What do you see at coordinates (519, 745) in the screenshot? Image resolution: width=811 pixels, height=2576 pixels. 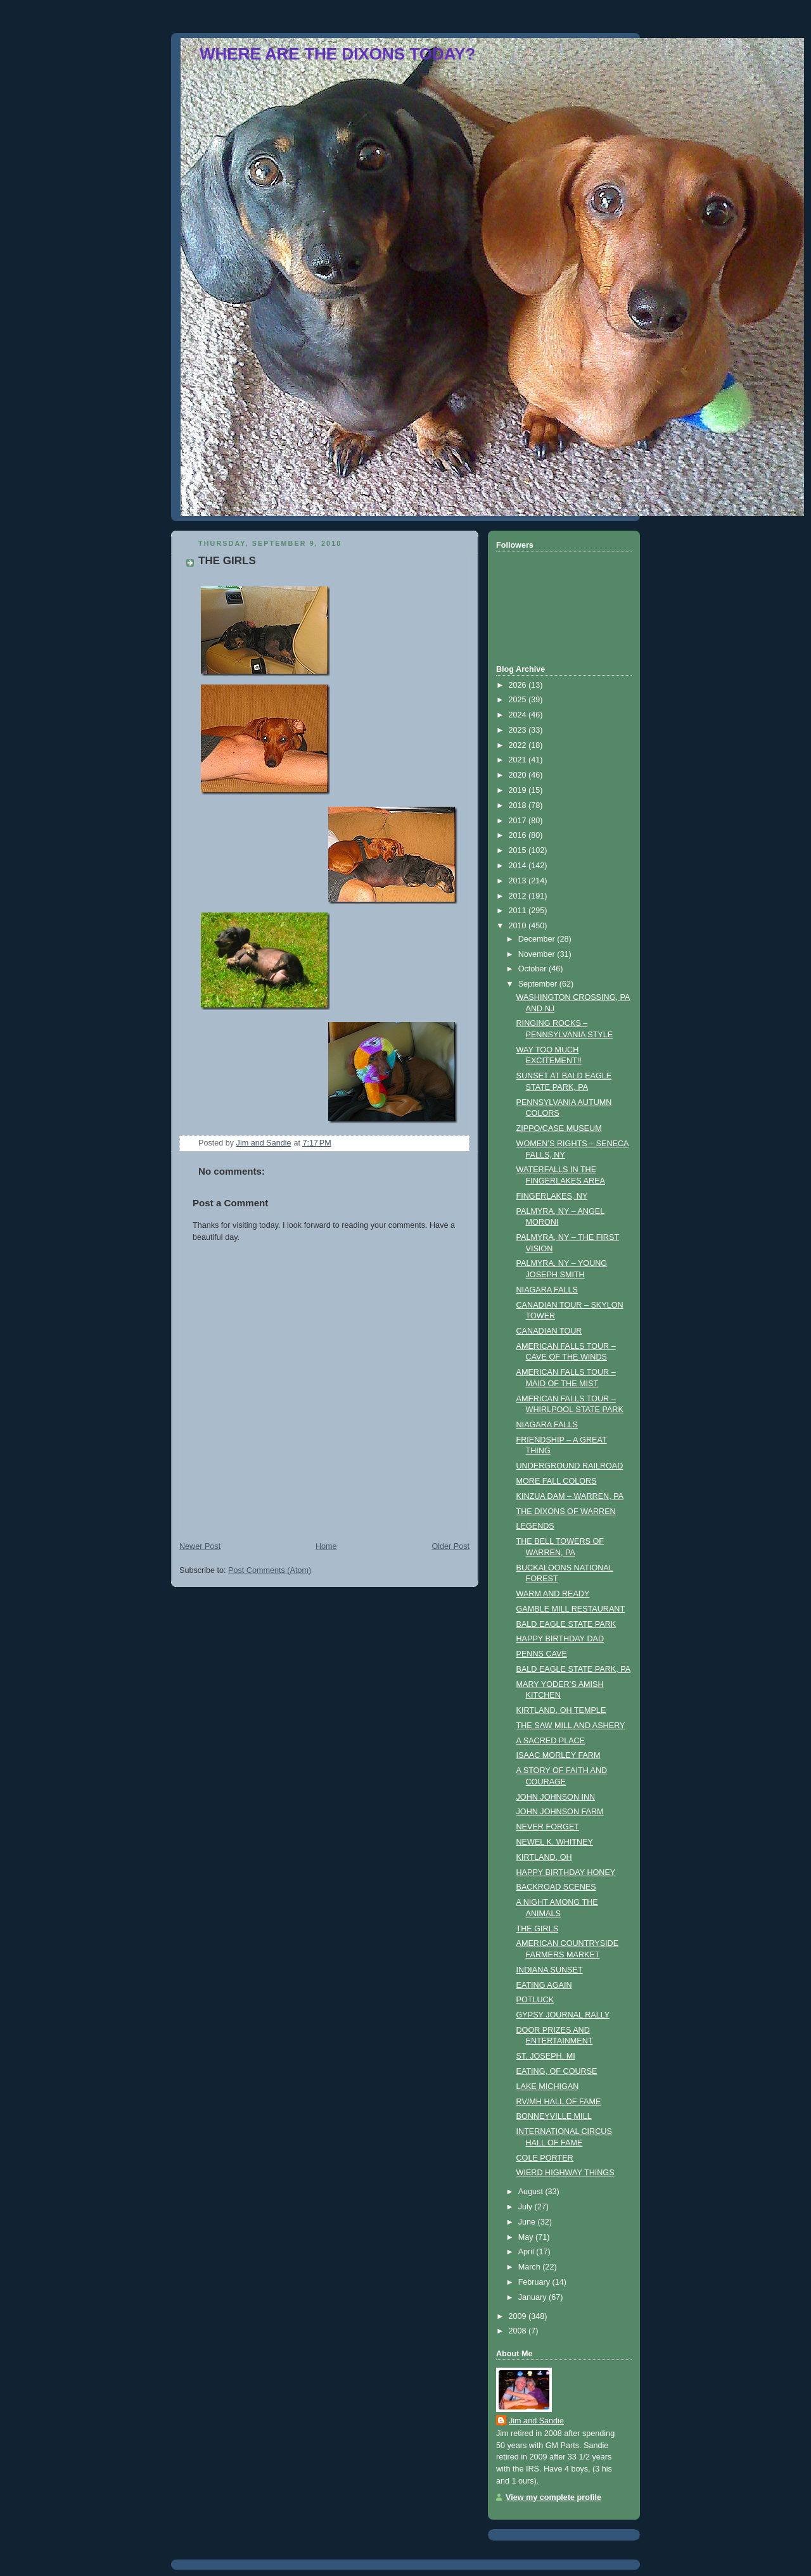 I see `2022` at bounding box center [519, 745].